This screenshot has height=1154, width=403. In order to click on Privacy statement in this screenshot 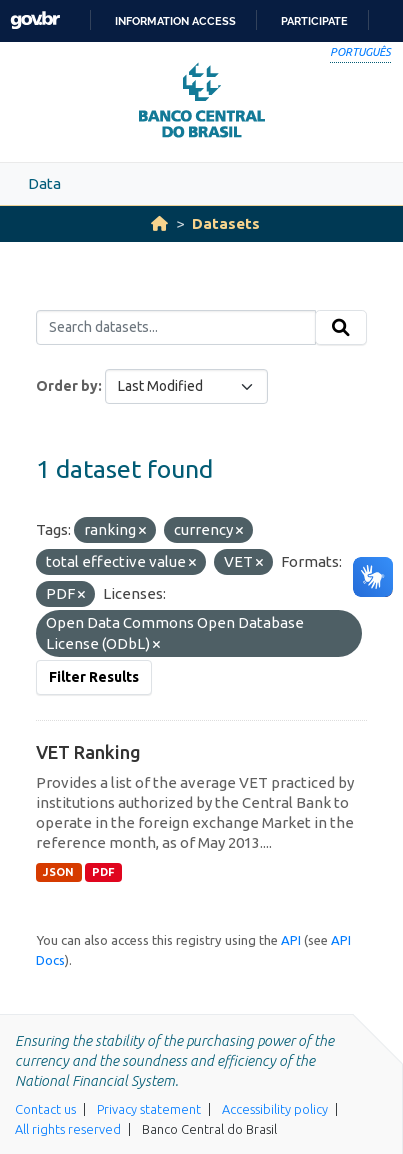, I will do `click(149, 1109)`.